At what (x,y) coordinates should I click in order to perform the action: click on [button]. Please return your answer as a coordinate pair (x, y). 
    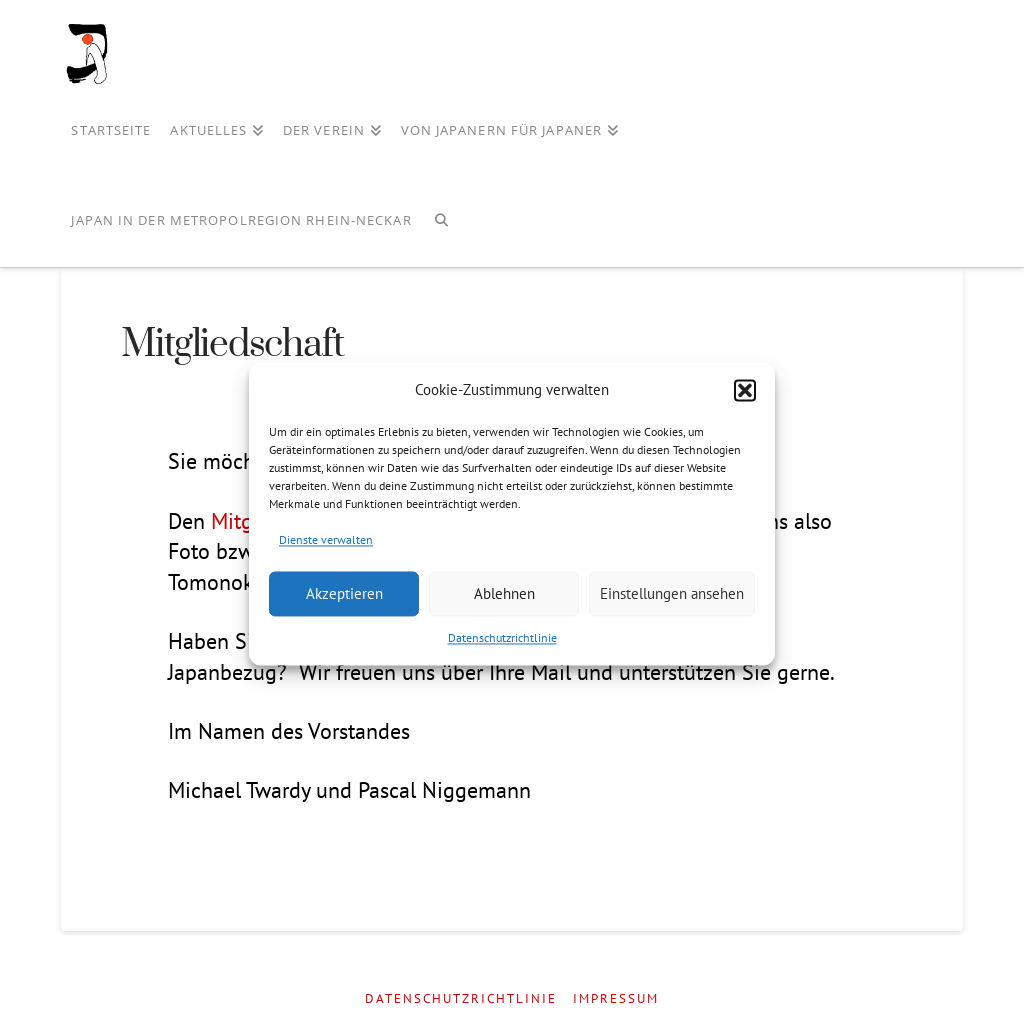
    Looking at the image, I should click on (745, 390).